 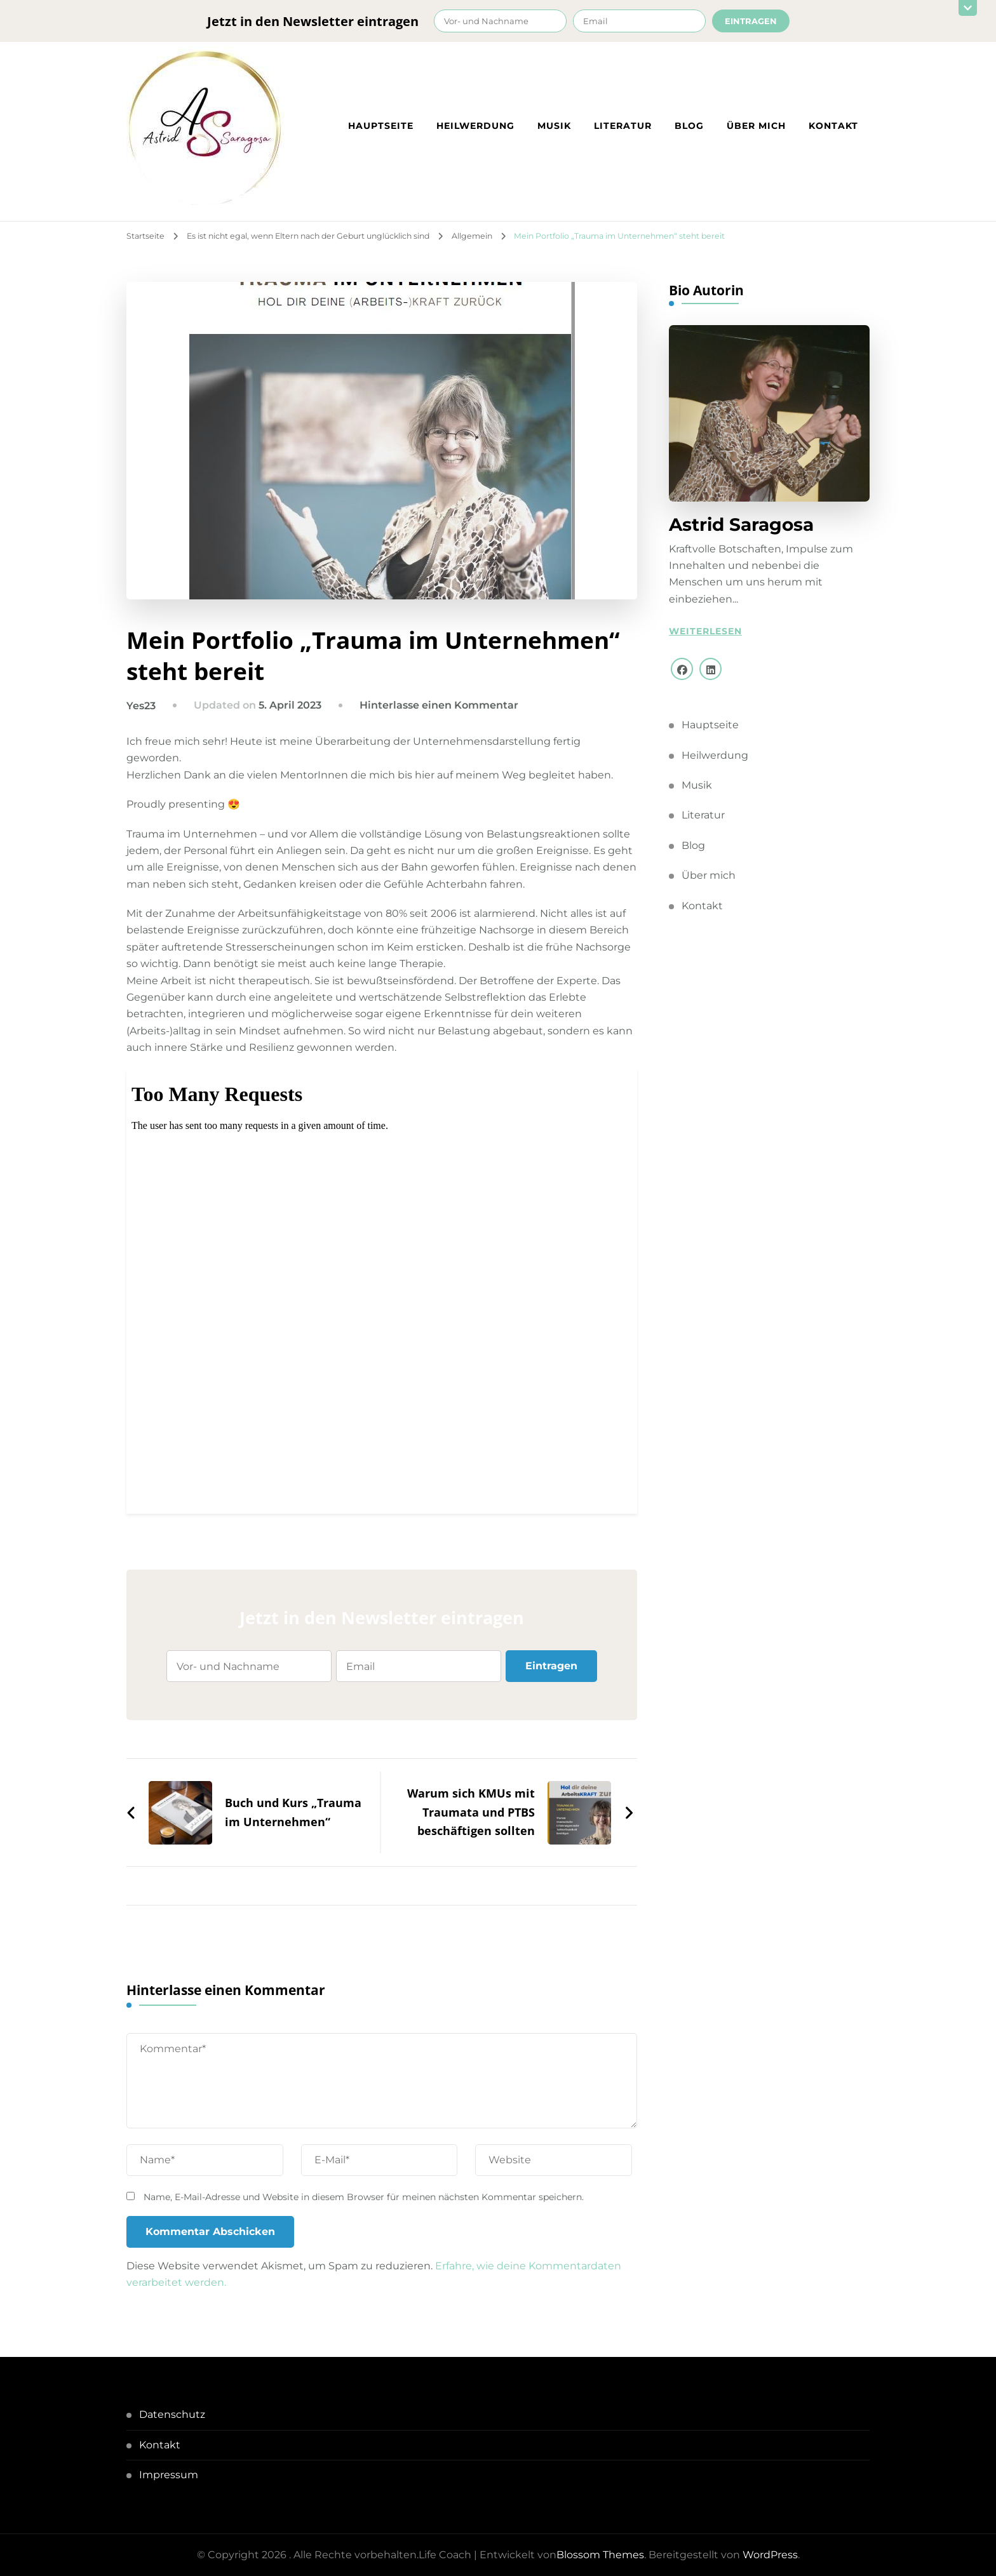 What do you see at coordinates (770, 2555) in the screenshot?
I see `WordPress` at bounding box center [770, 2555].